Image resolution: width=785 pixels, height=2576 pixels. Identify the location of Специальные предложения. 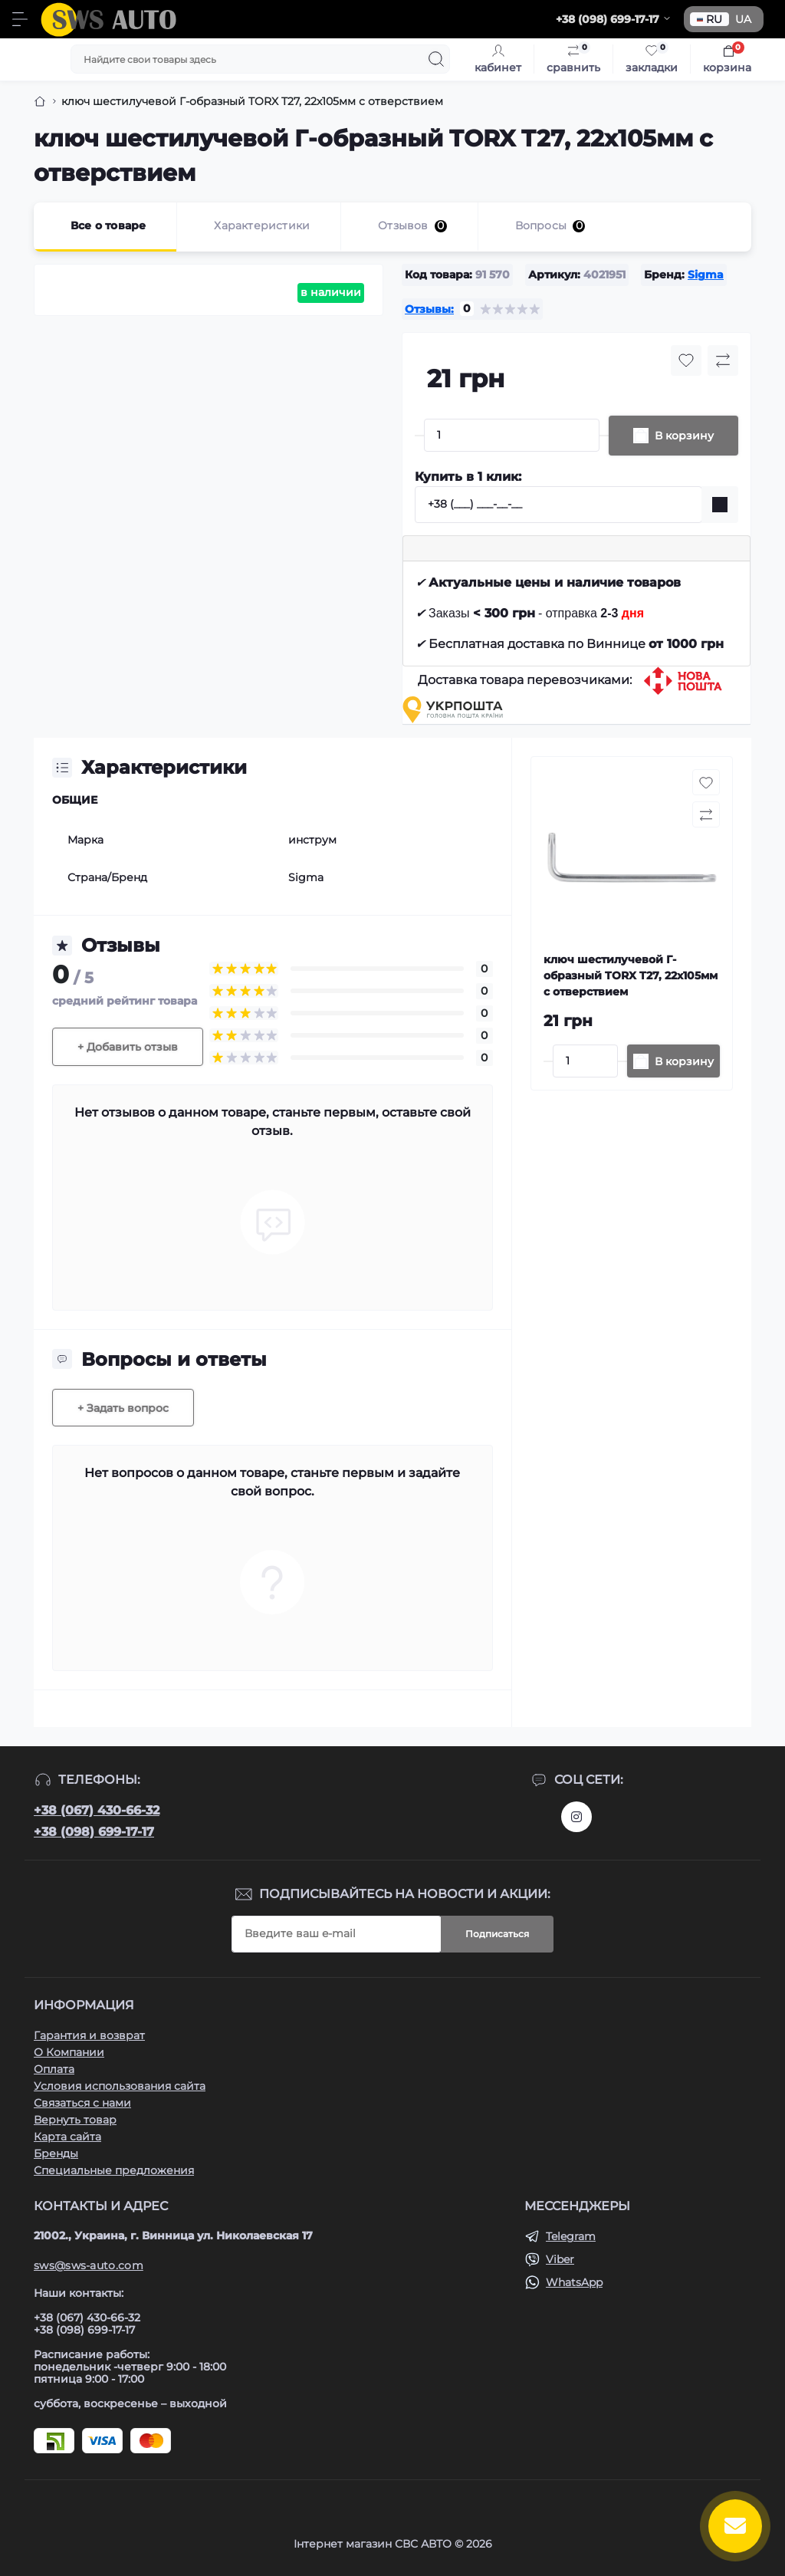
(114, 2170).